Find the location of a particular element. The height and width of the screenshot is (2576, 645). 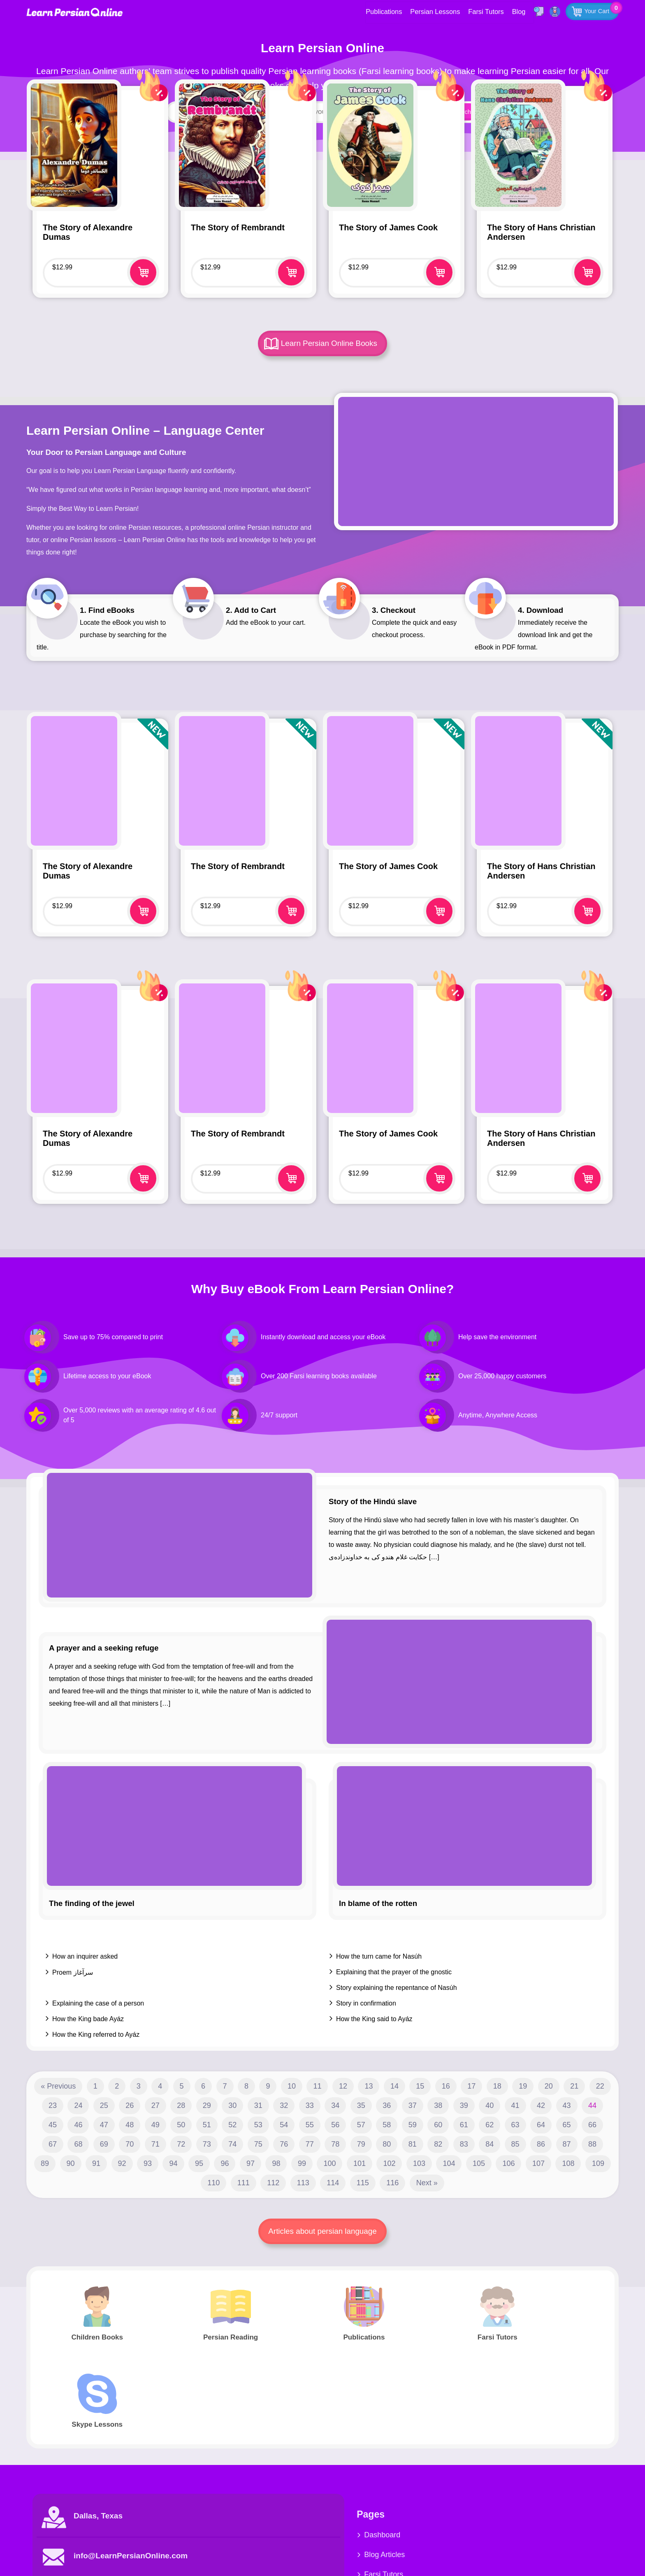

« Previous is located at coordinates (58, 2086).